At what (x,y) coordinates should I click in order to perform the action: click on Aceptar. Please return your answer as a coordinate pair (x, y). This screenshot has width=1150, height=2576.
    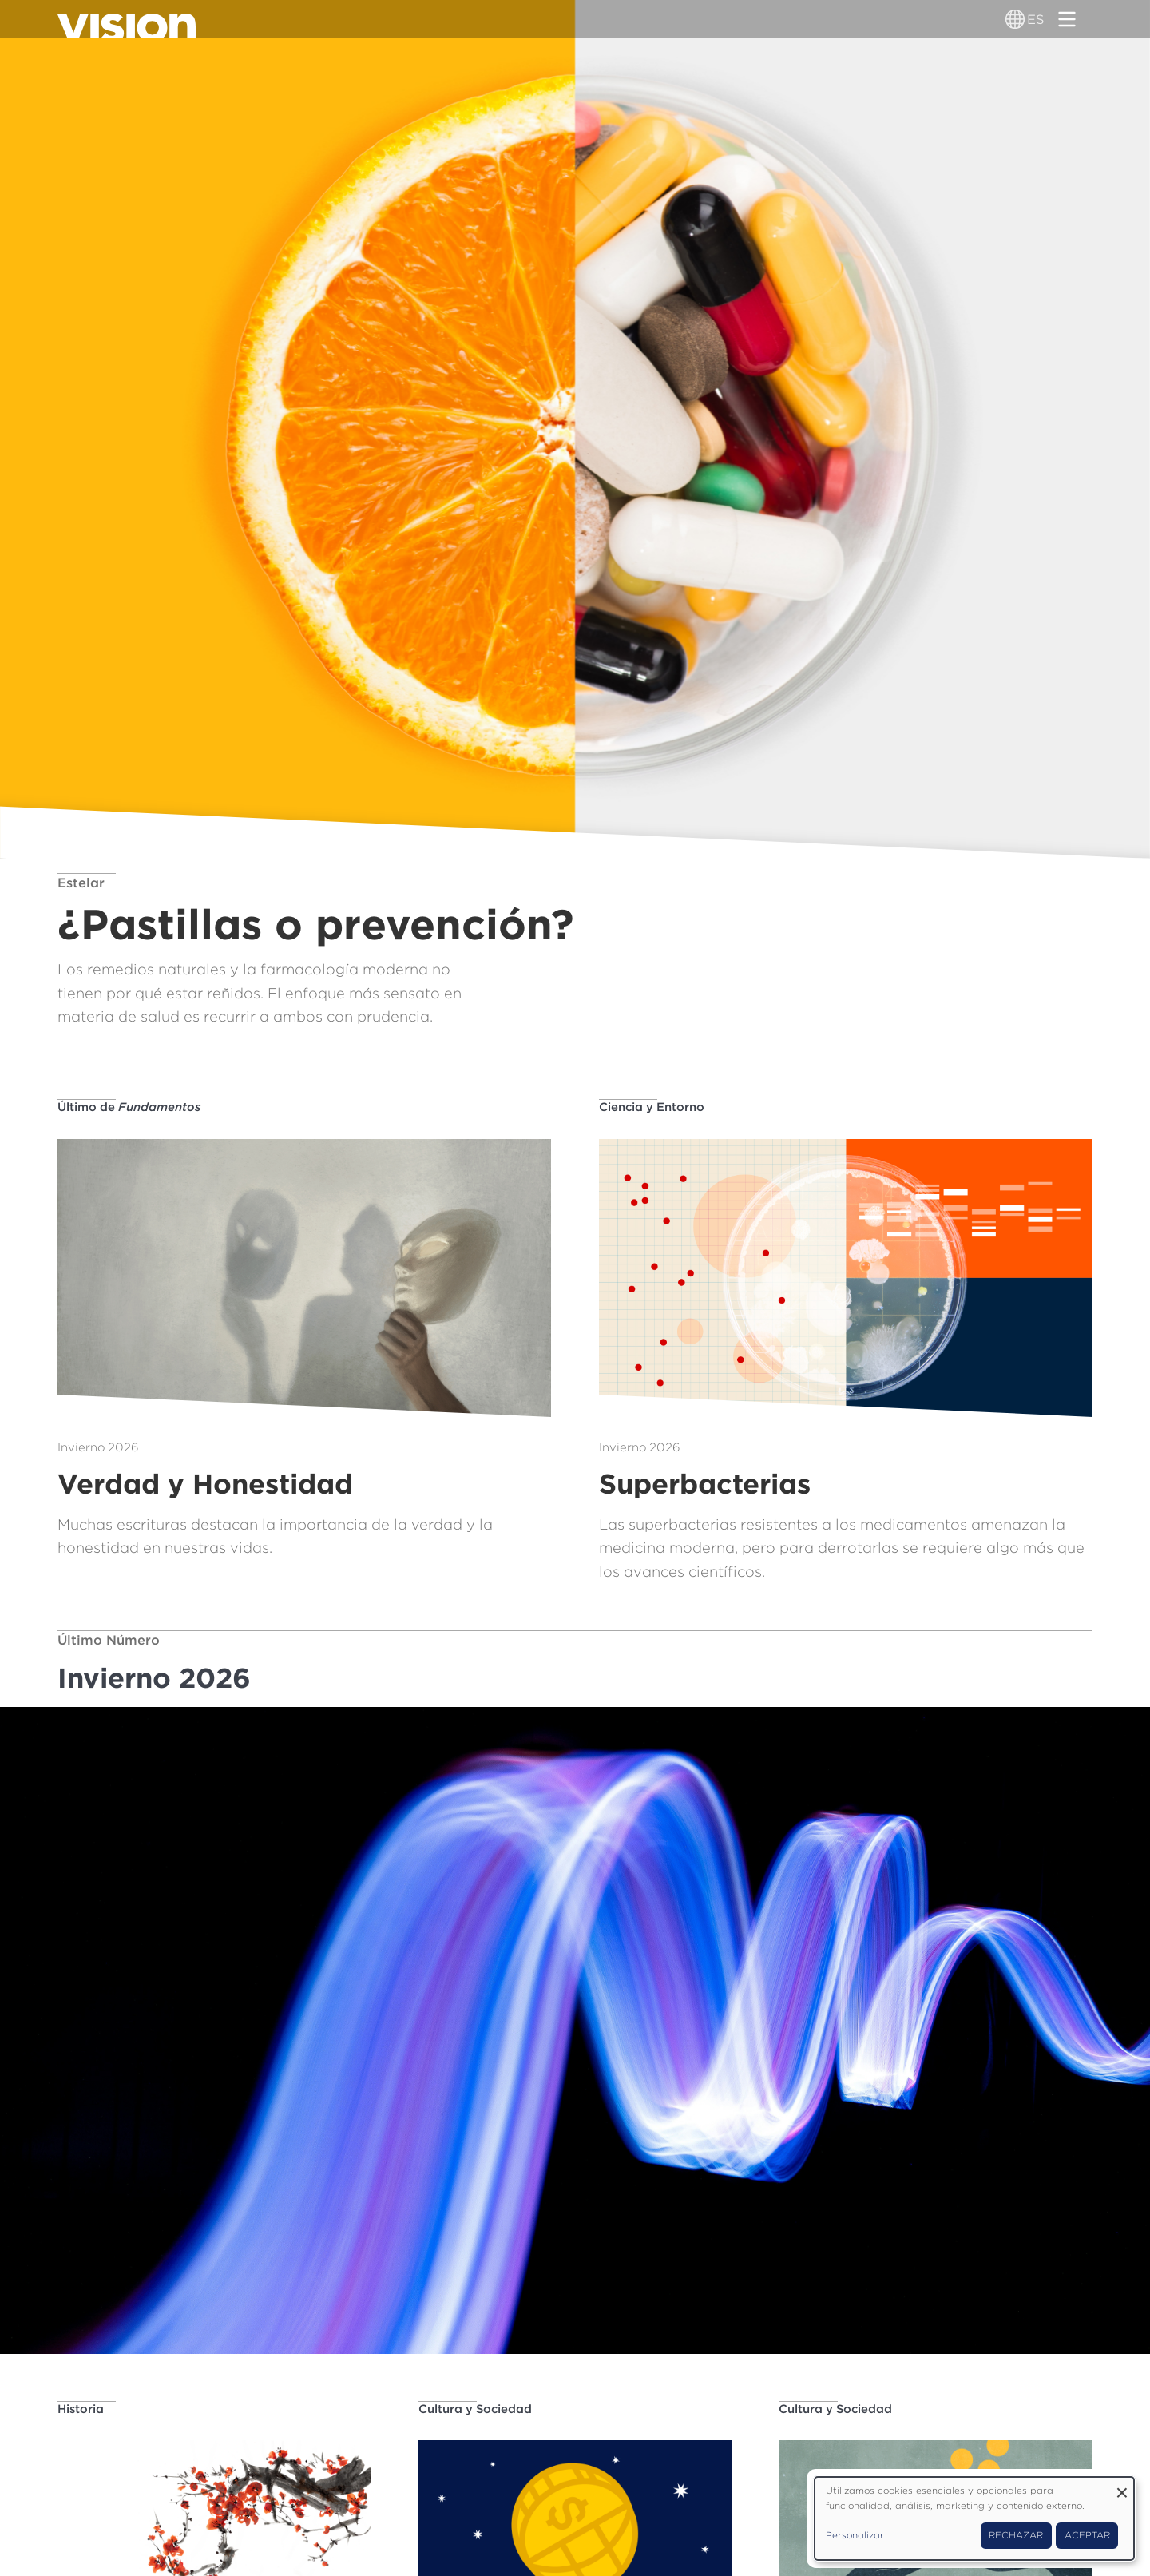
    Looking at the image, I should click on (1087, 2535).